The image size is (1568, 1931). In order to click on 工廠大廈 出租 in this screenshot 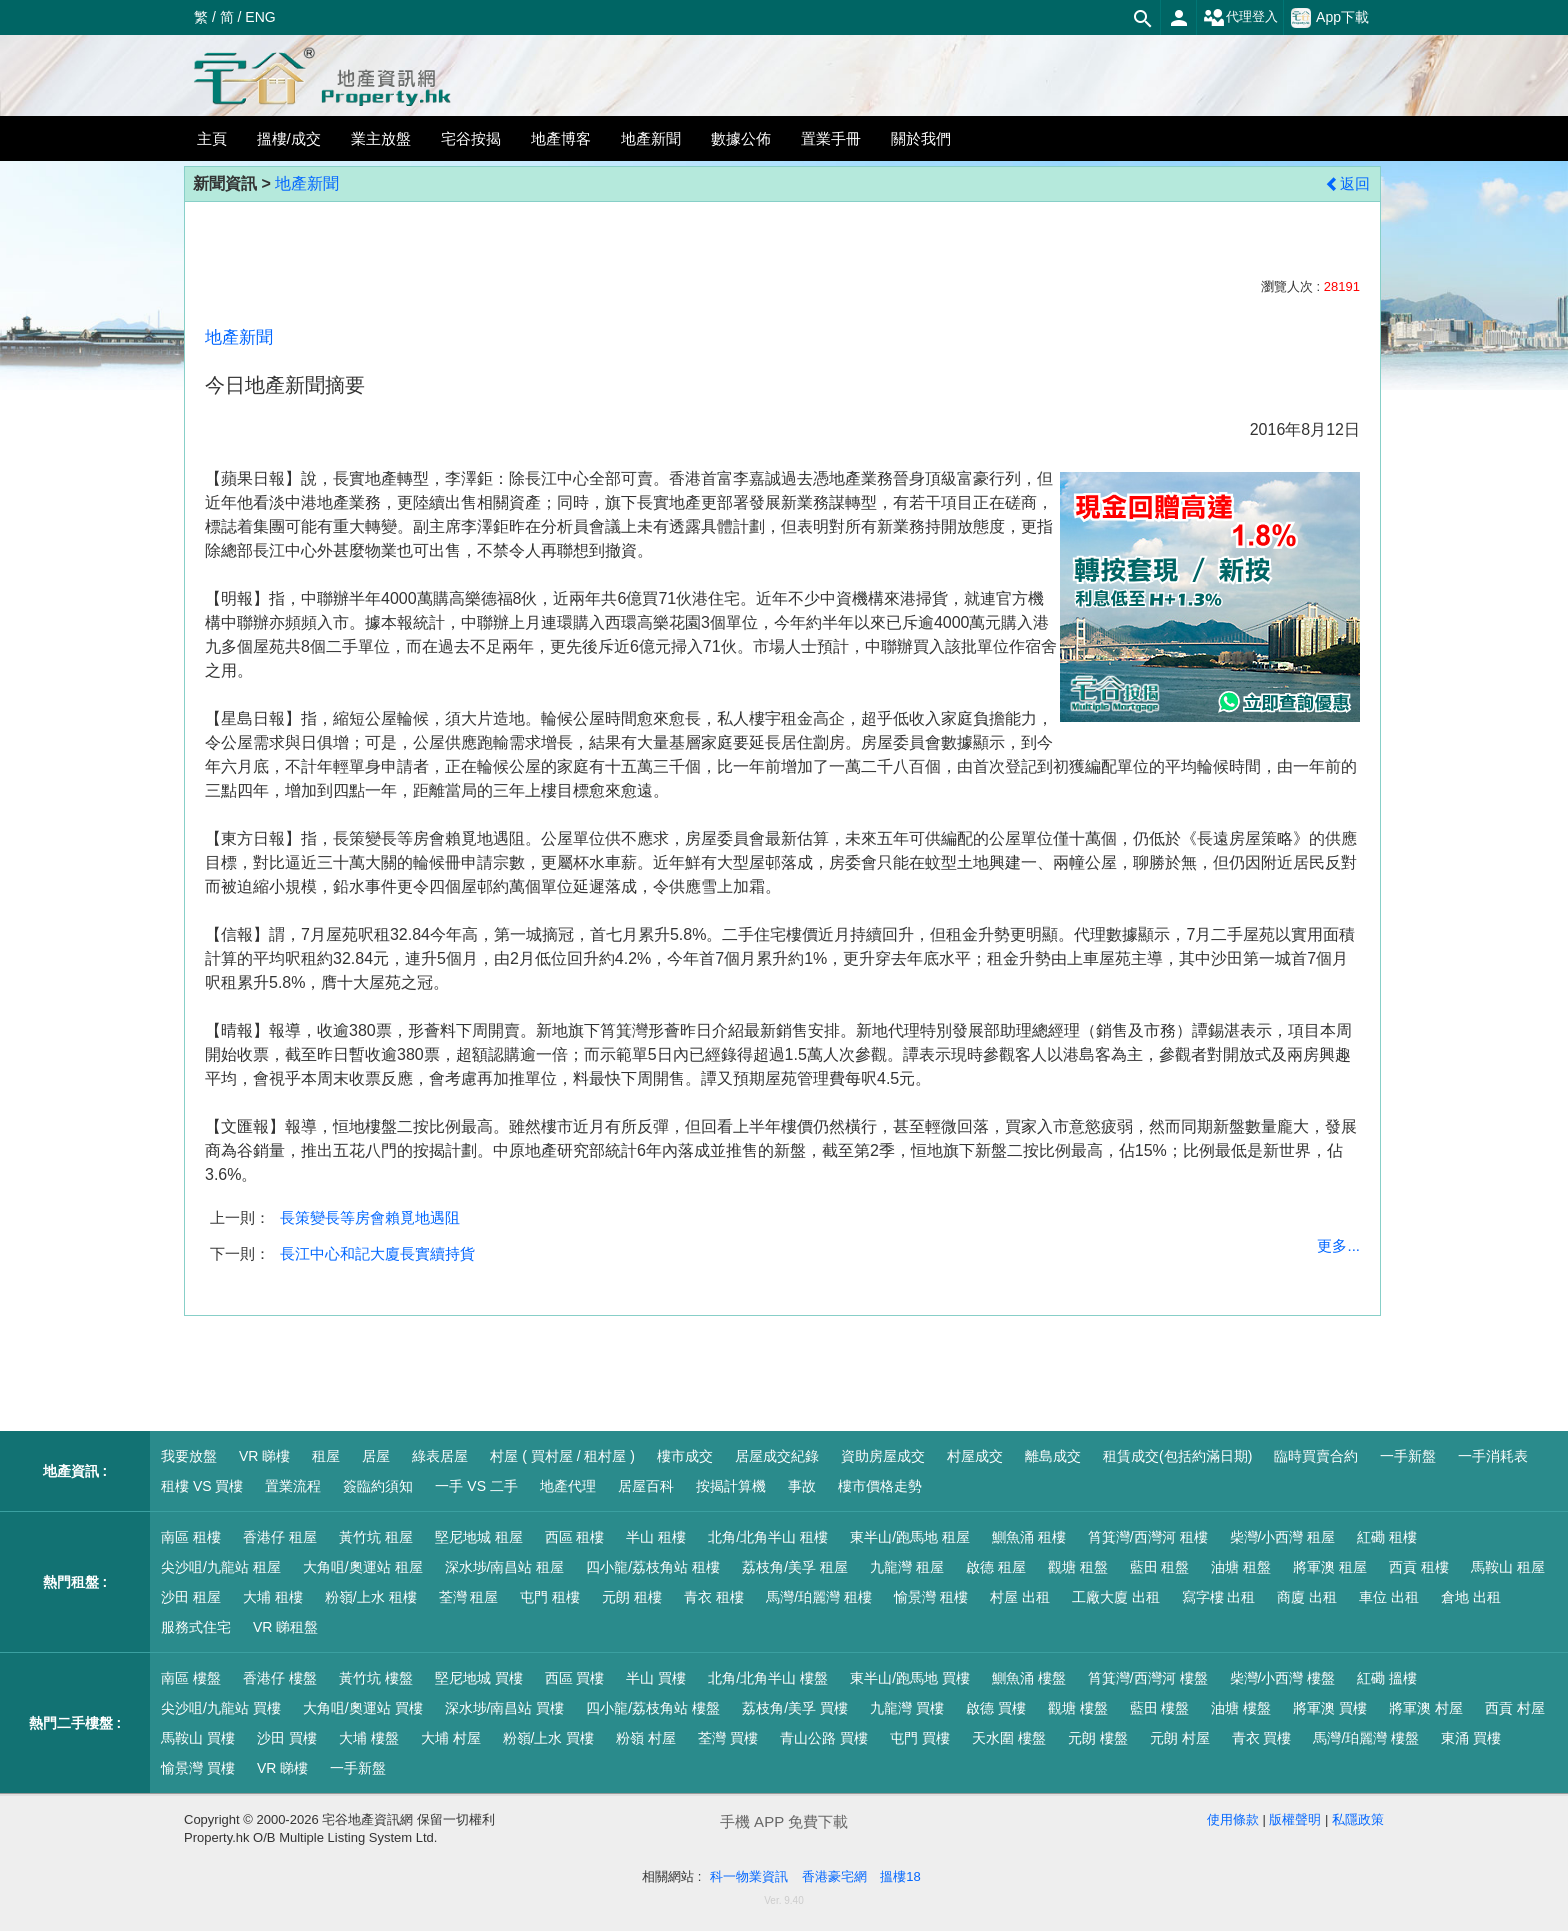, I will do `click(1116, 1597)`.